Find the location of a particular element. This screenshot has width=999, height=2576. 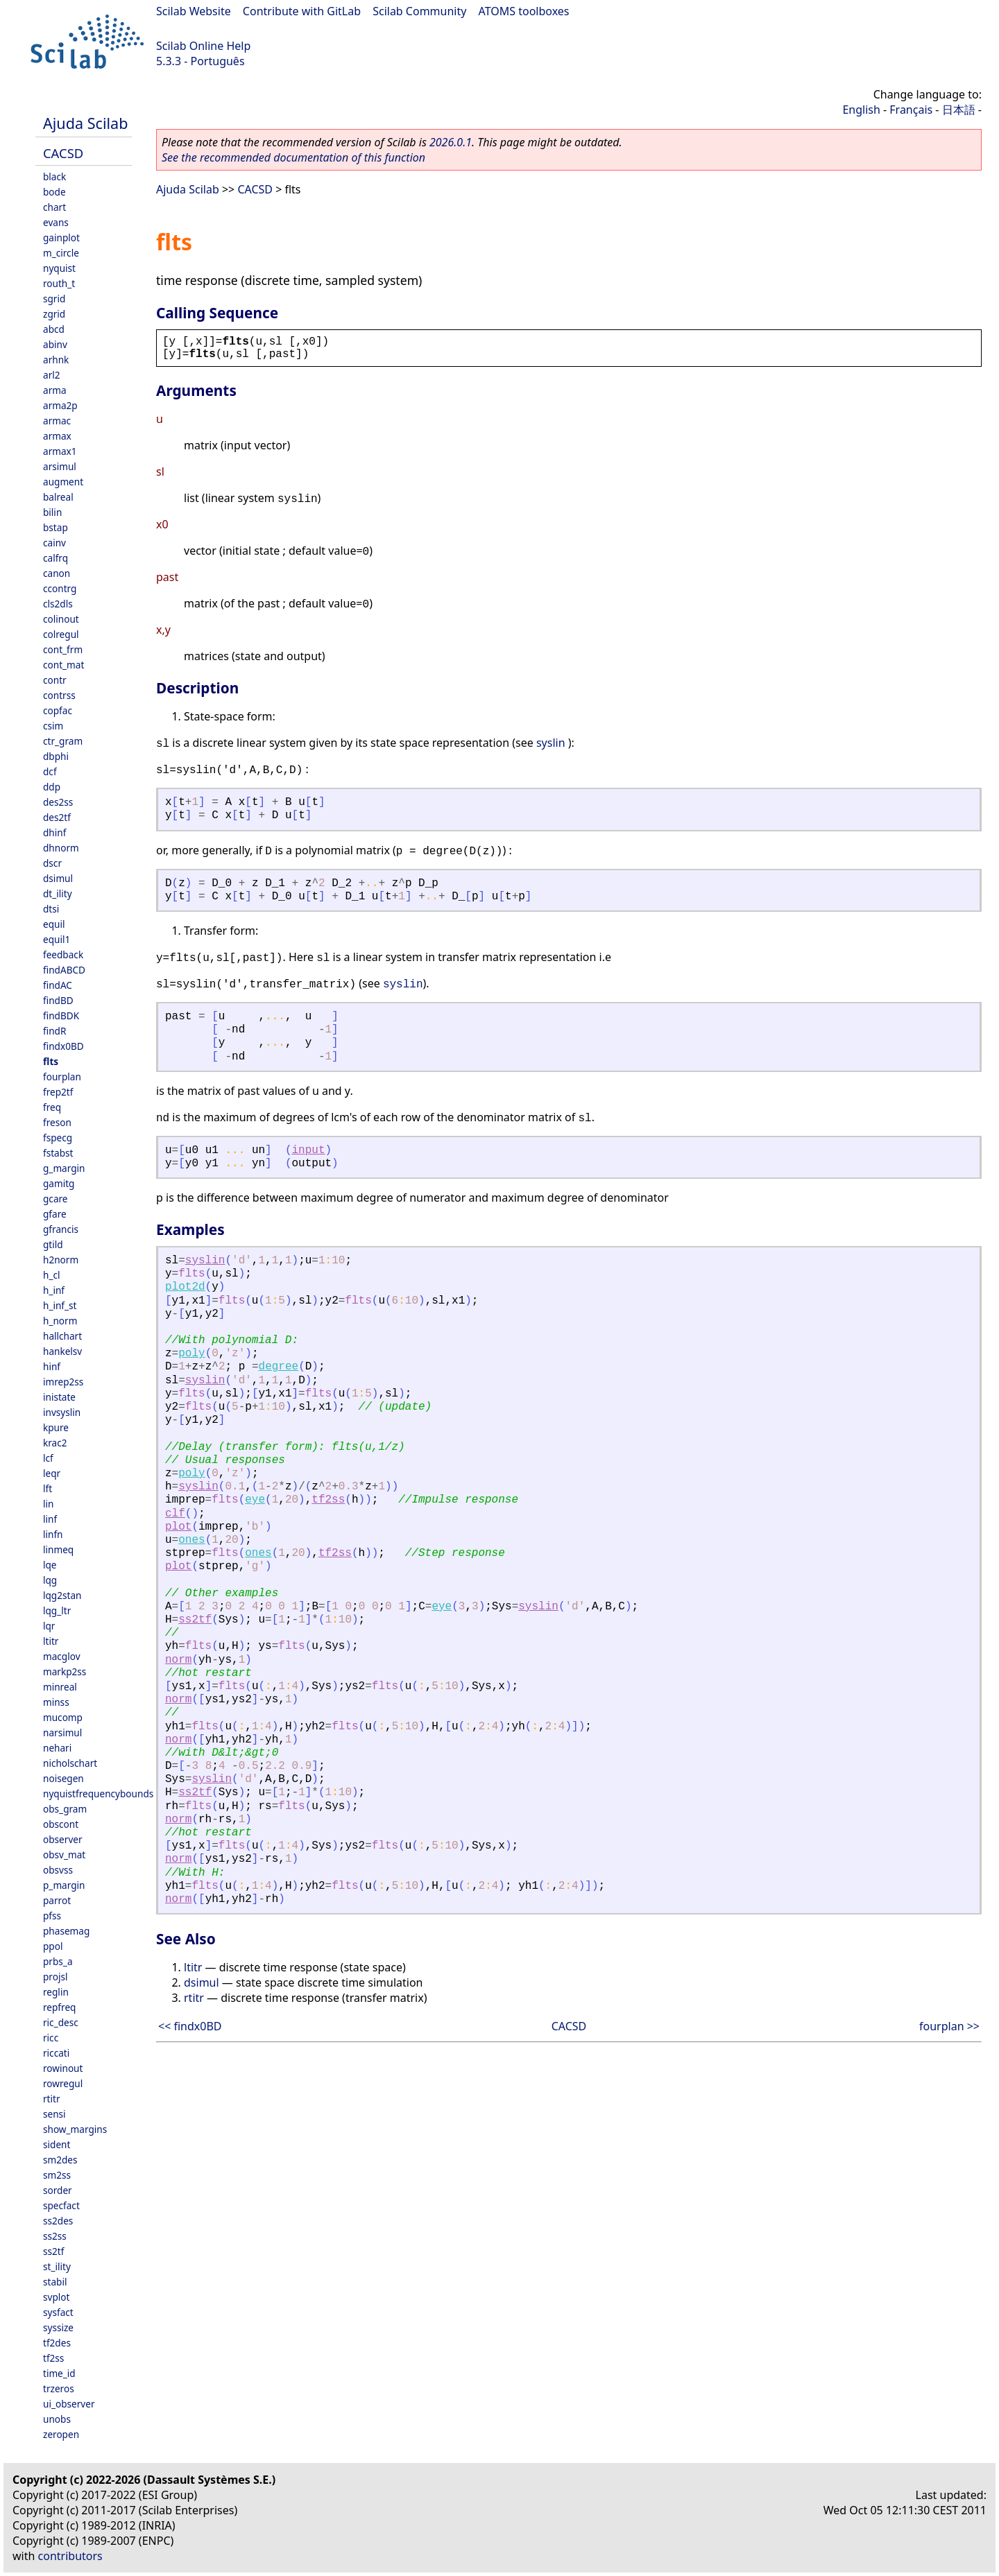

lqg is located at coordinates (50, 1580).